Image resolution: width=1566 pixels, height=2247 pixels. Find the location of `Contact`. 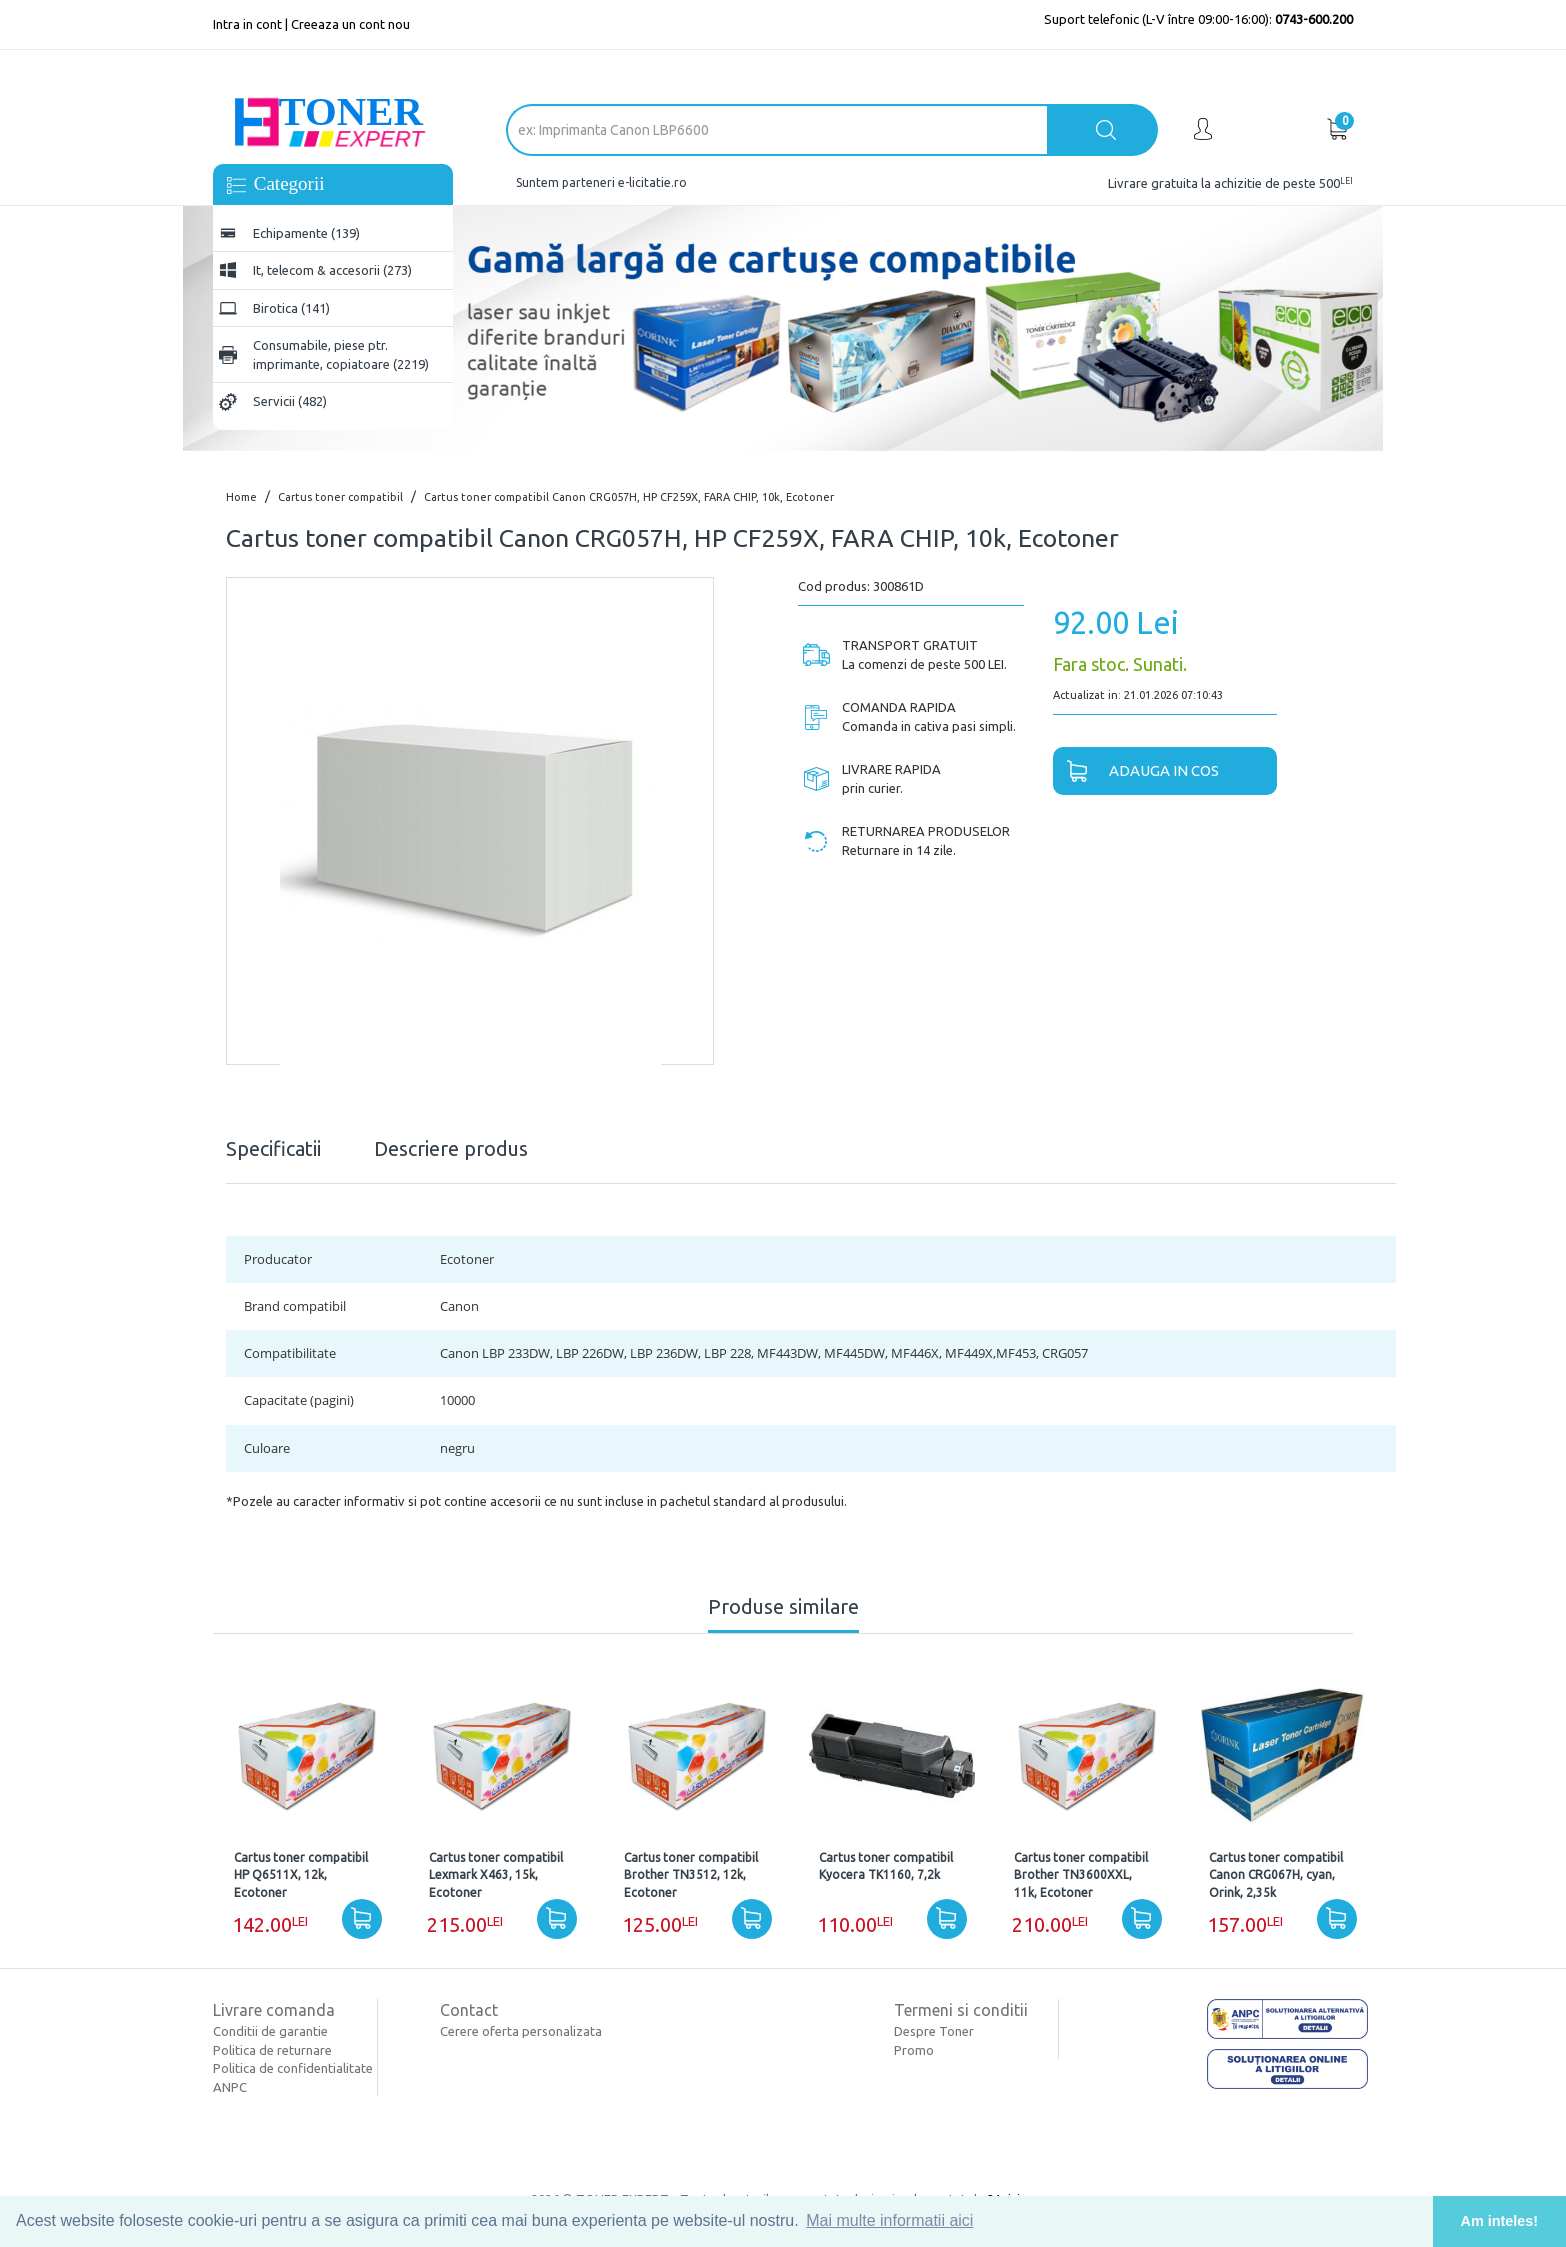

Contact is located at coordinates (469, 2010).